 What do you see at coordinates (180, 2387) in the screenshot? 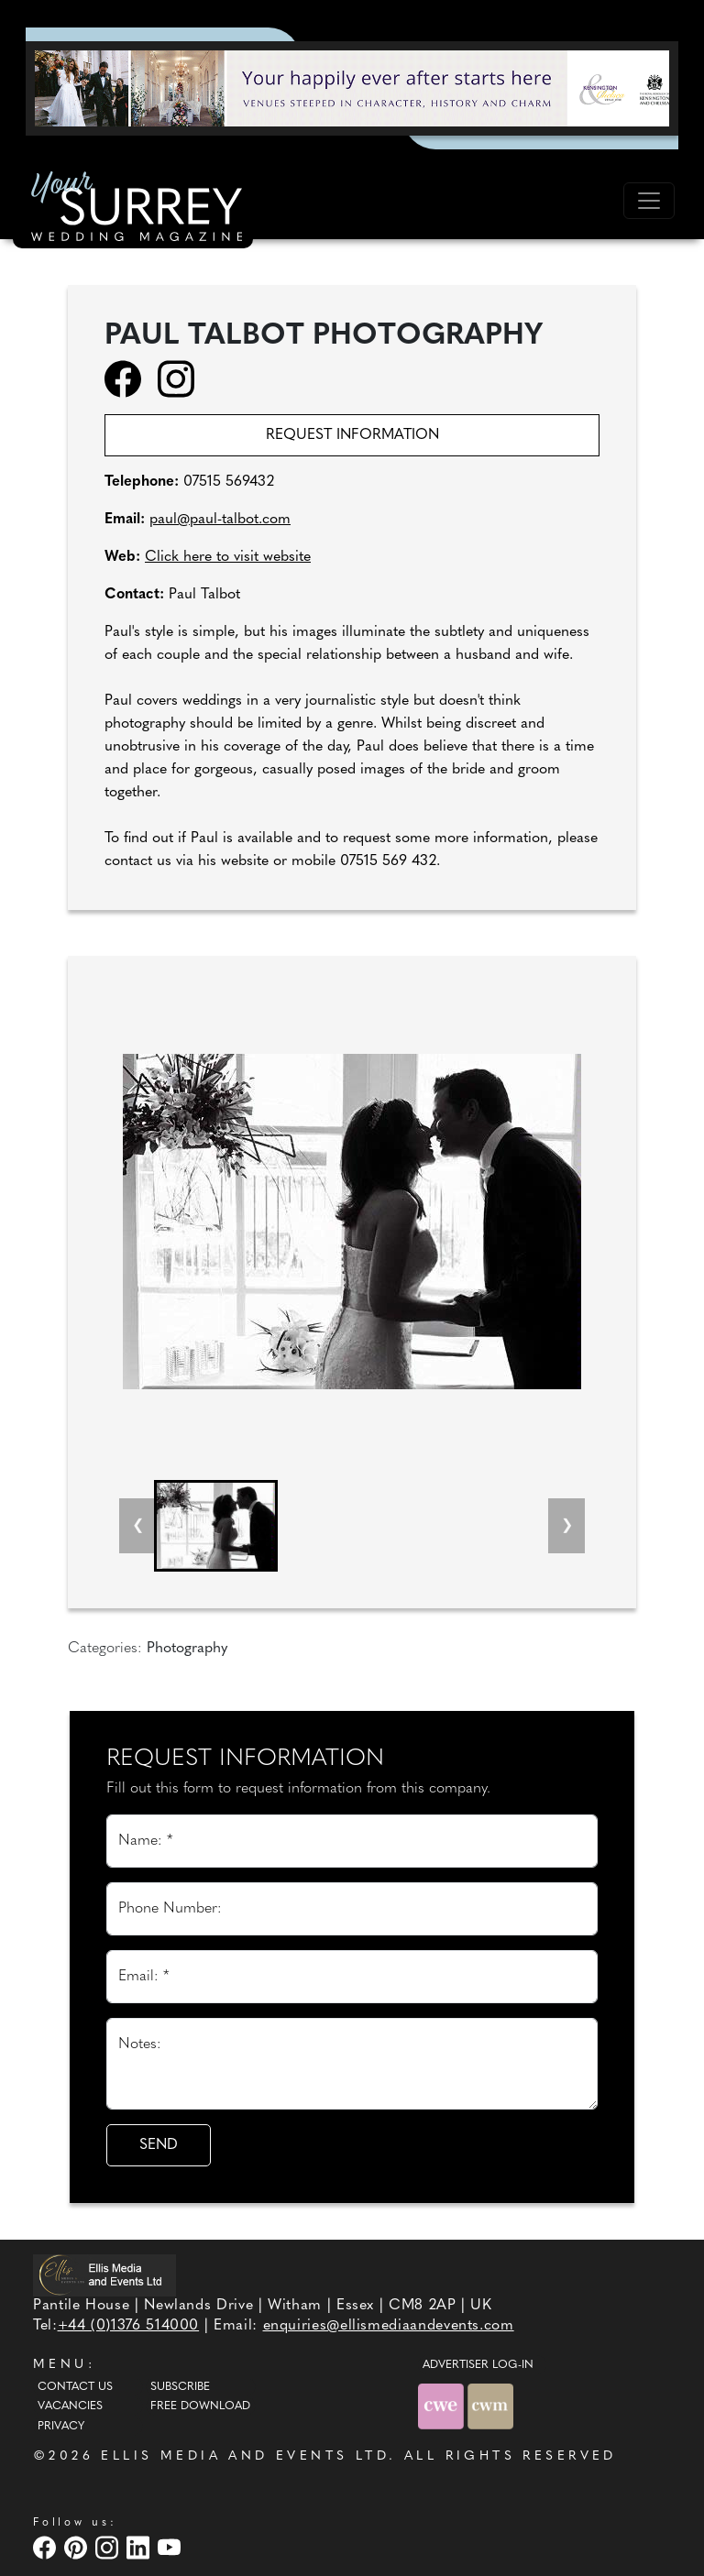
I see `Subscribe` at bounding box center [180, 2387].